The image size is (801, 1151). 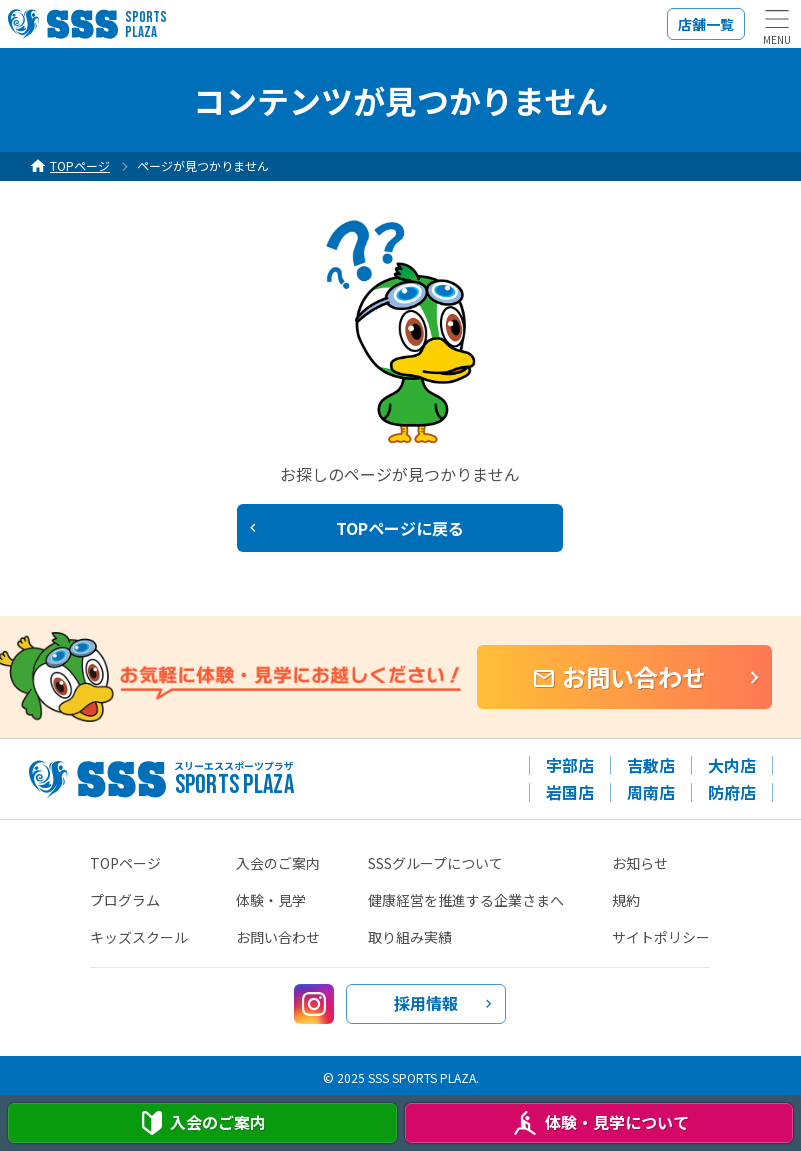 What do you see at coordinates (271, 900) in the screenshot?
I see `体験・見学` at bounding box center [271, 900].